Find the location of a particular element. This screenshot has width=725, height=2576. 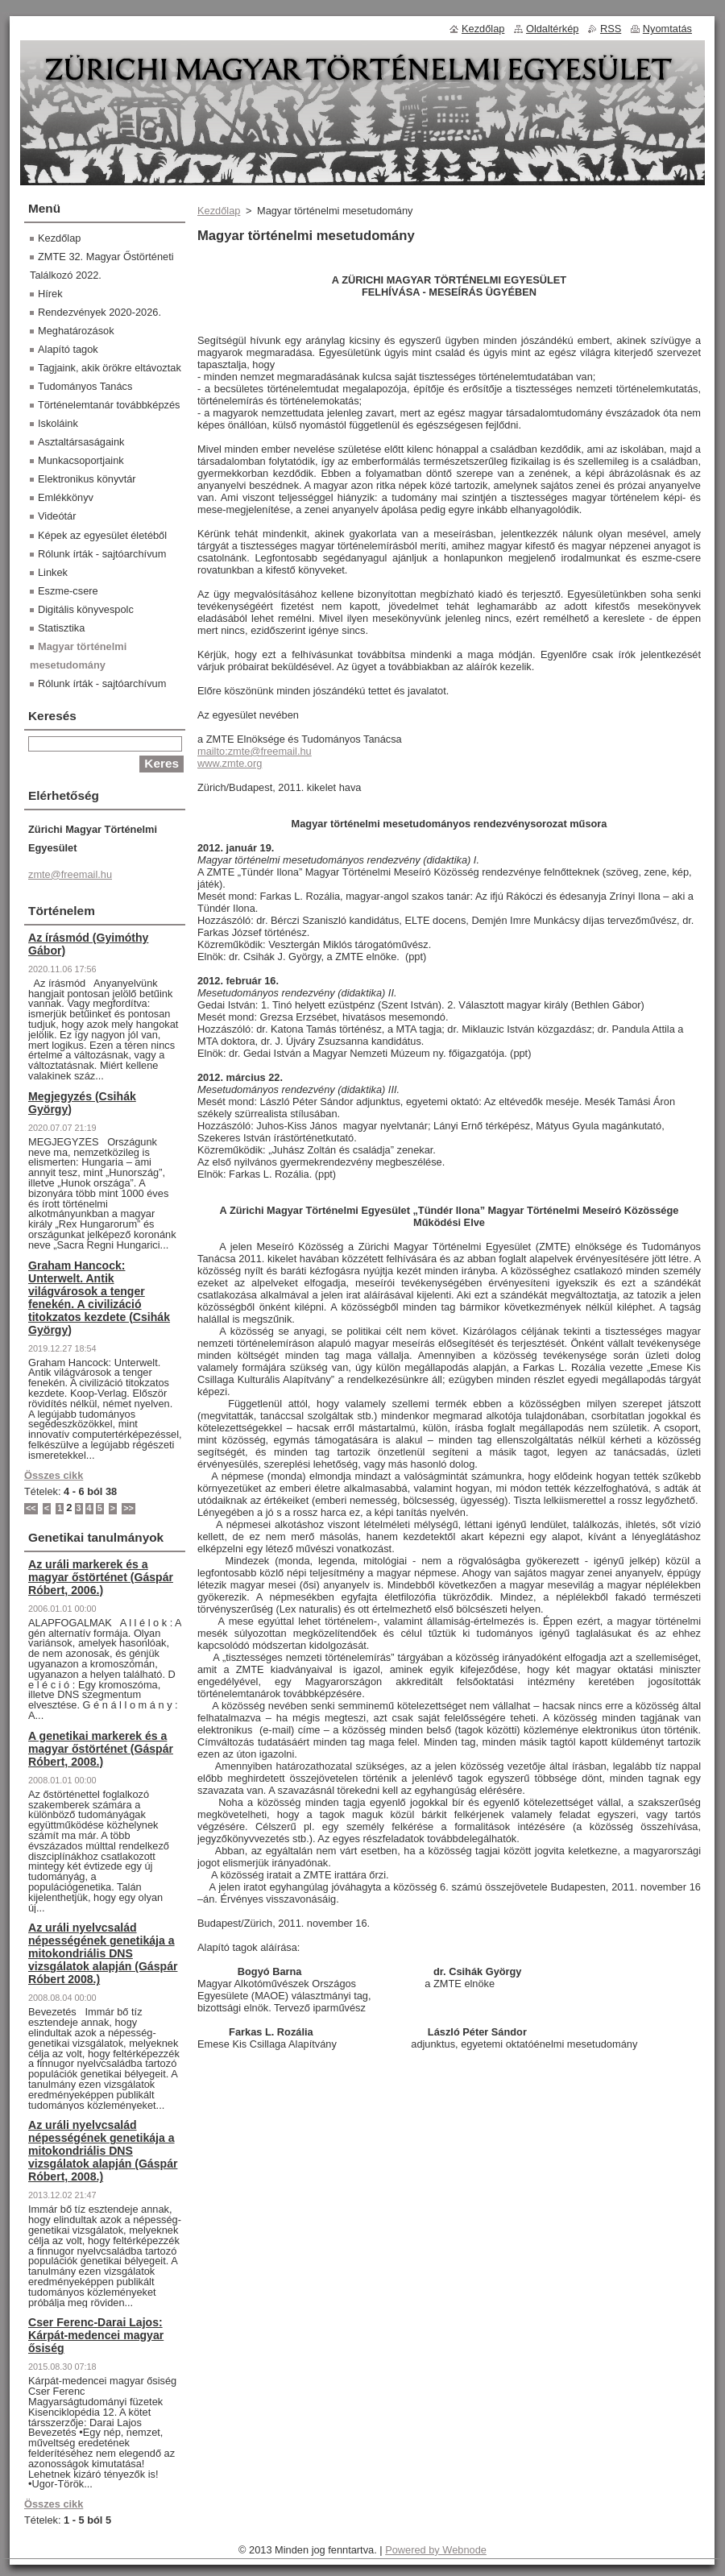

Emlékkönyv is located at coordinates (65, 497).